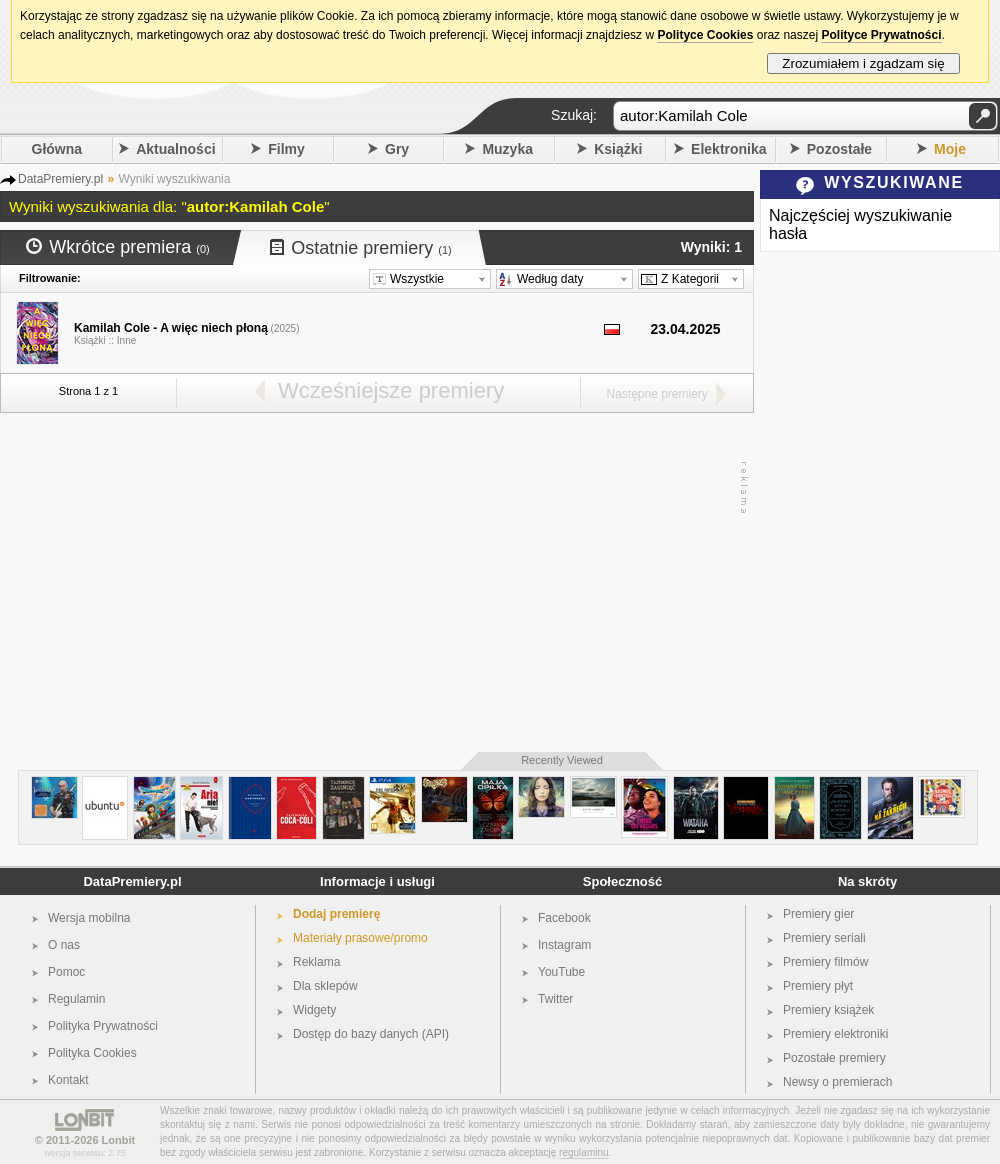  What do you see at coordinates (132, 881) in the screenshot?
I see `DataPremiery.pl` at bounding box center [132, 881].